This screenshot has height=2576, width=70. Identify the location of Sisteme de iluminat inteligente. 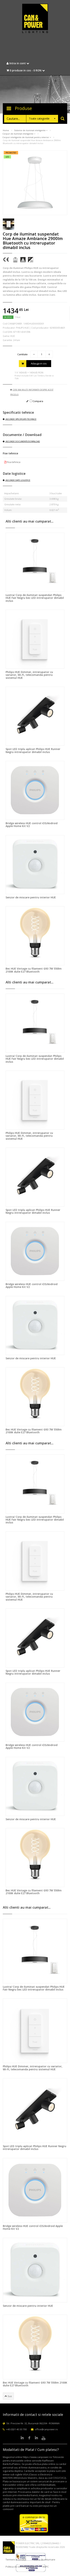
(30, 130).